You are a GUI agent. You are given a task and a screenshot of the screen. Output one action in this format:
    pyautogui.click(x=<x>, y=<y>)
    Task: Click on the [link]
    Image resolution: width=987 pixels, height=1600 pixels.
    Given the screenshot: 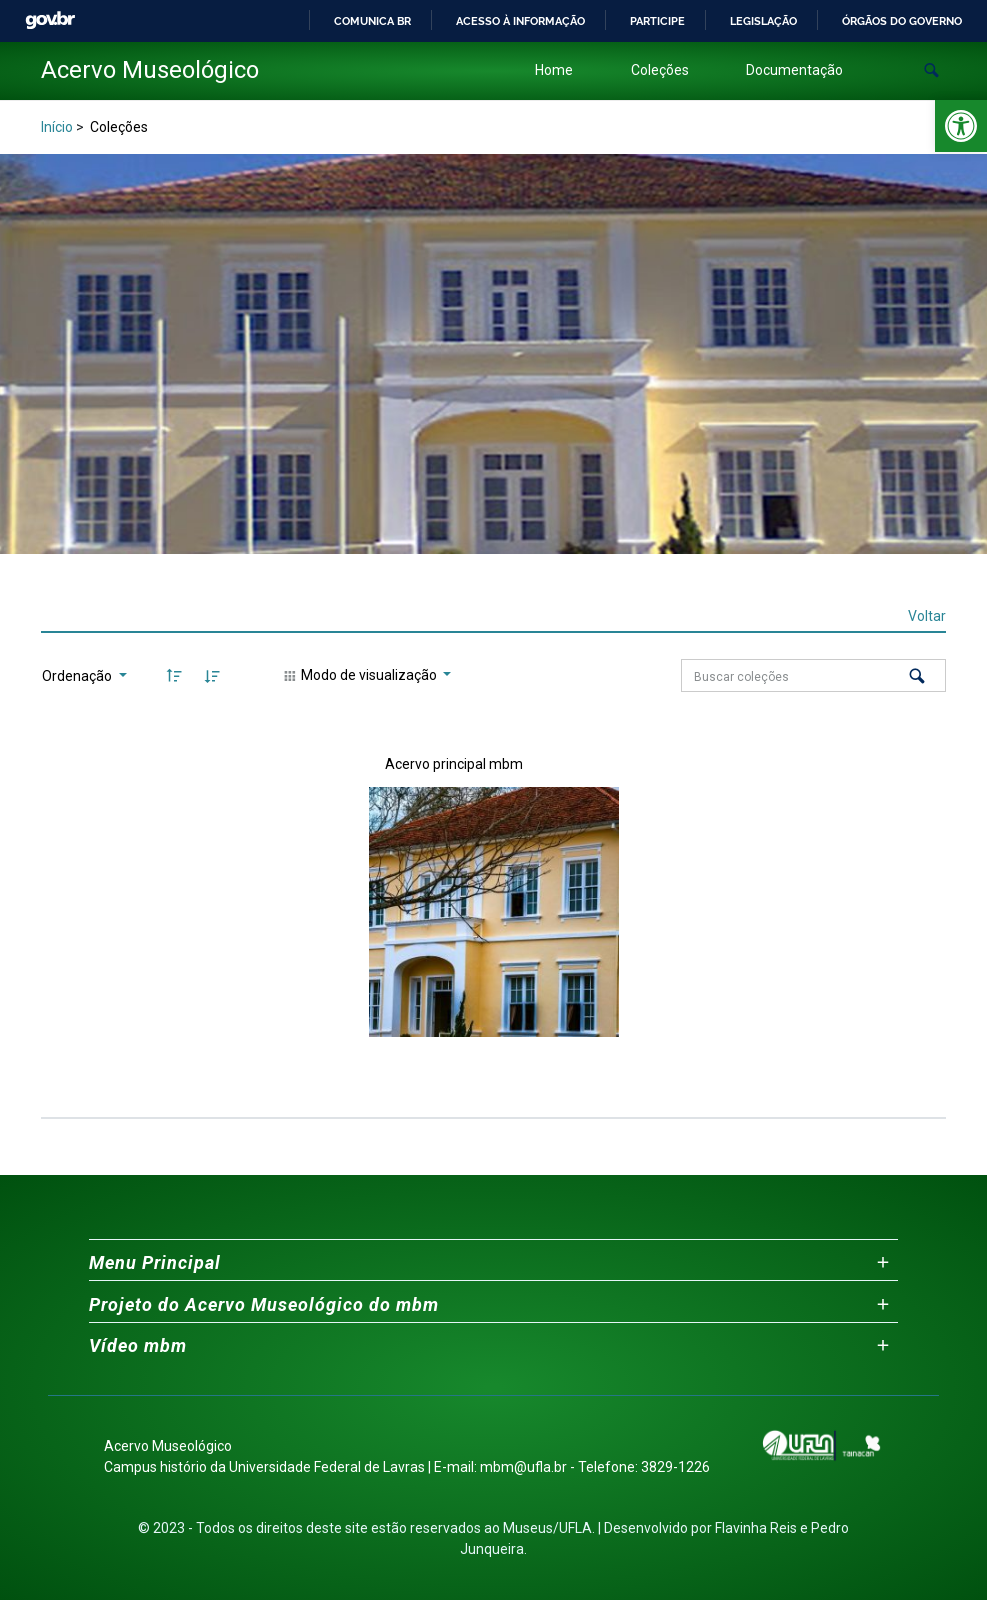 What is the action you would take?
    pyautogui.click(x=961, y=126)
    